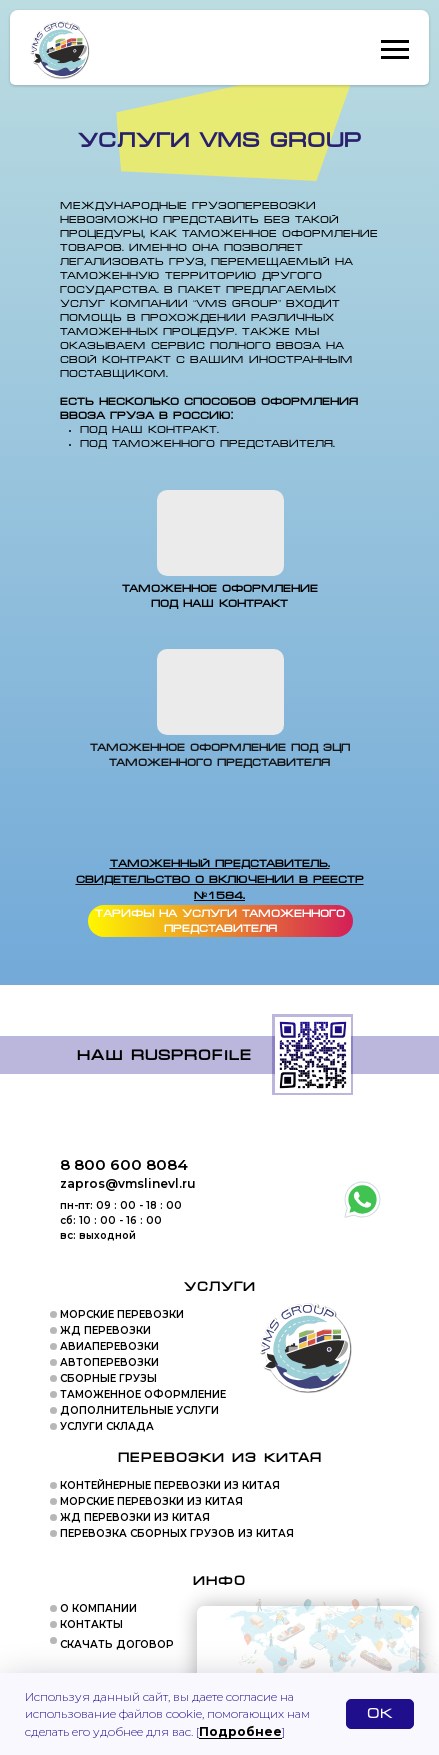 The height and width of the screenshot is (1755, 439). I want to click on 8 800 600 8084, so click(124, 1164).